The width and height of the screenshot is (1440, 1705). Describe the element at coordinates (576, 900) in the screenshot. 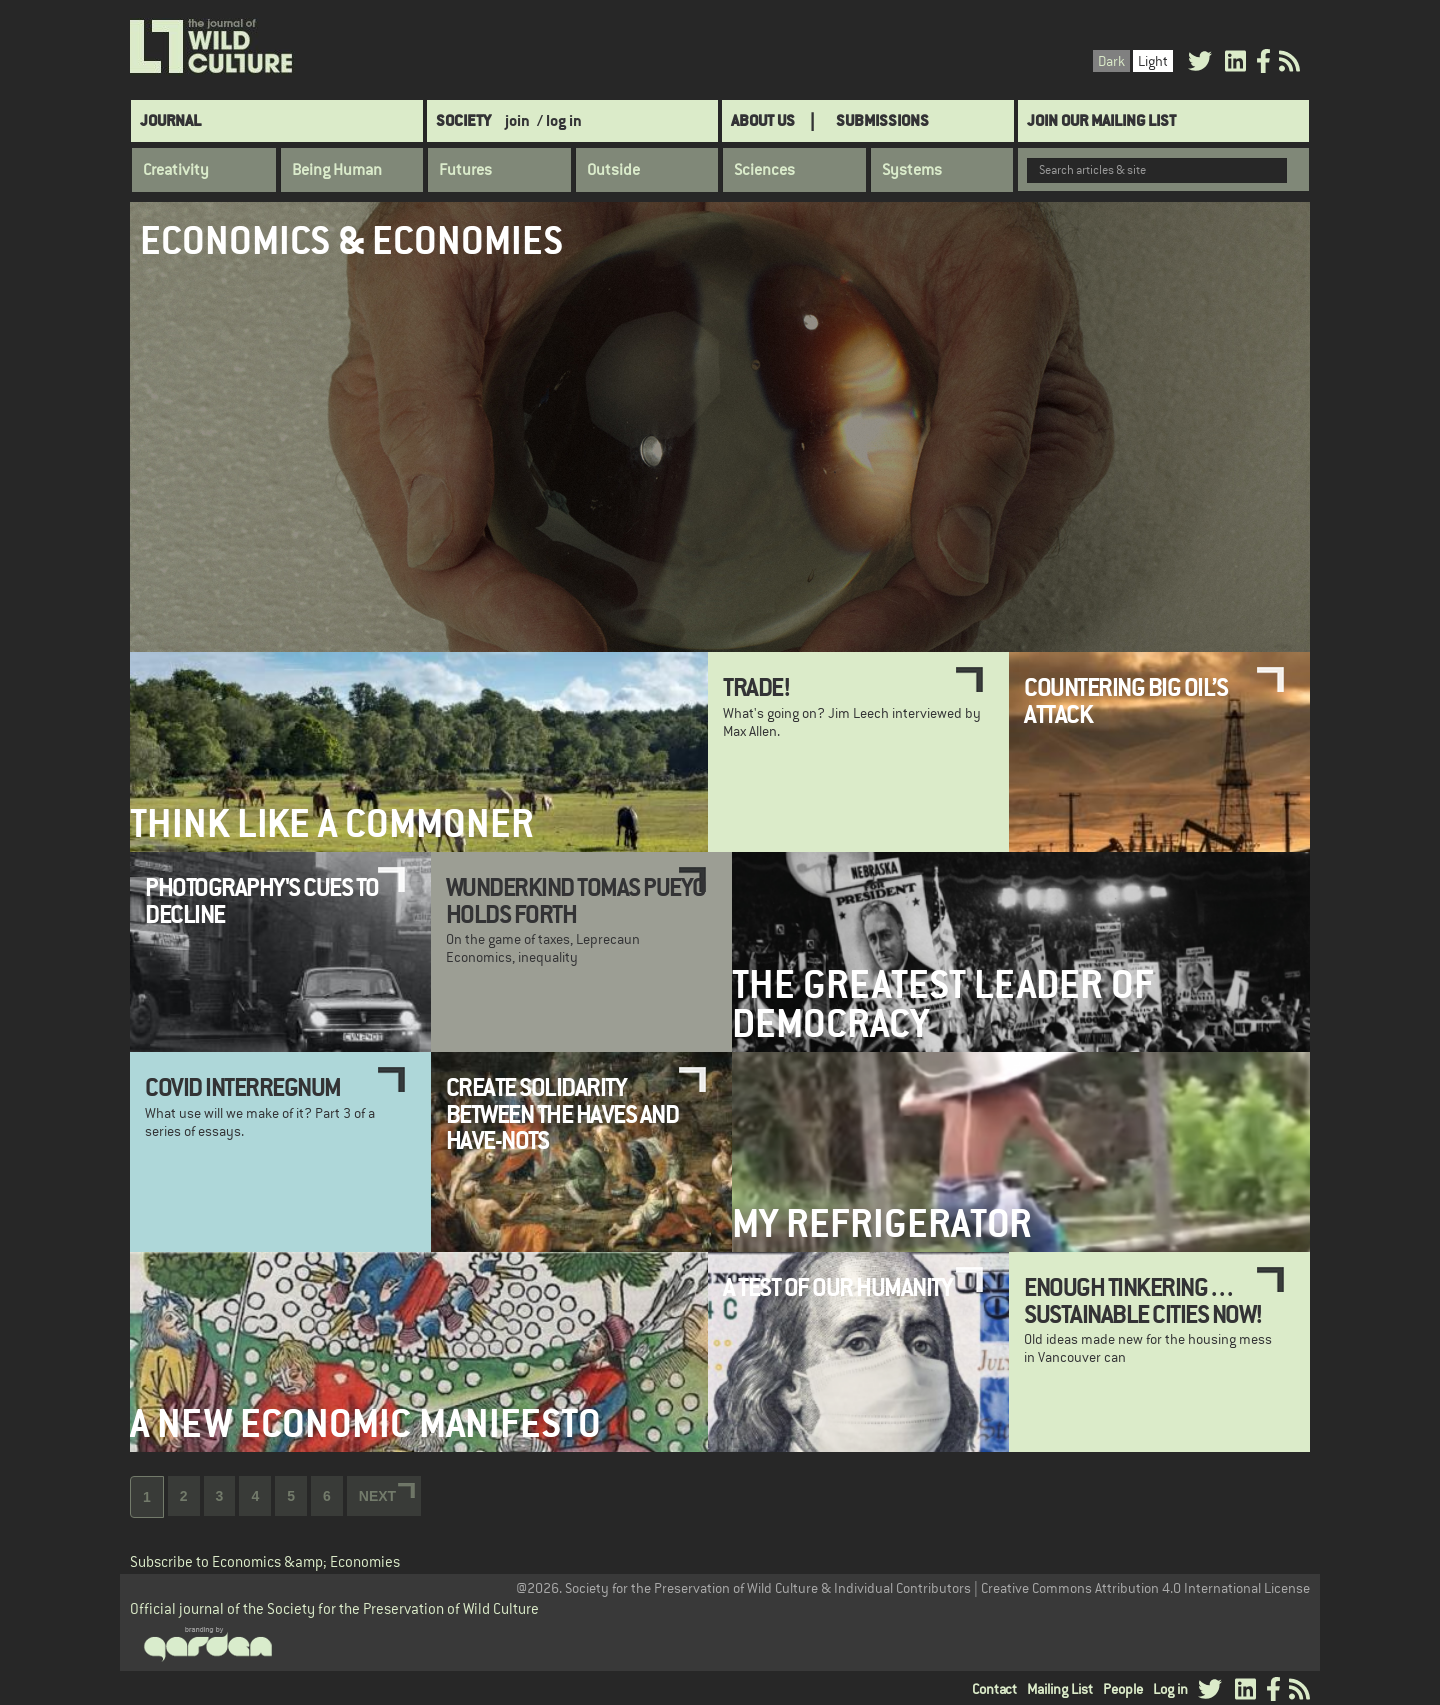

I see `Wunderkind Tomas Pueyo holds forth` at that location.